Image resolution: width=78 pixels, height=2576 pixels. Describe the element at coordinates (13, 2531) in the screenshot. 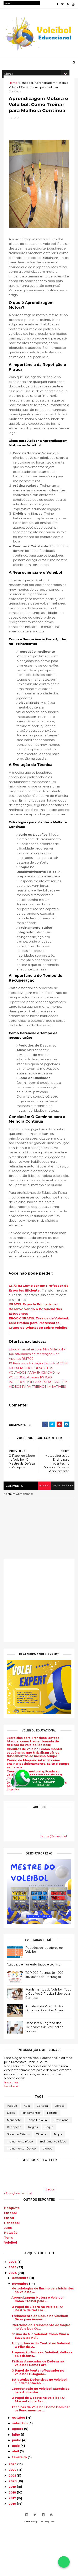

I see `2020` at that location.